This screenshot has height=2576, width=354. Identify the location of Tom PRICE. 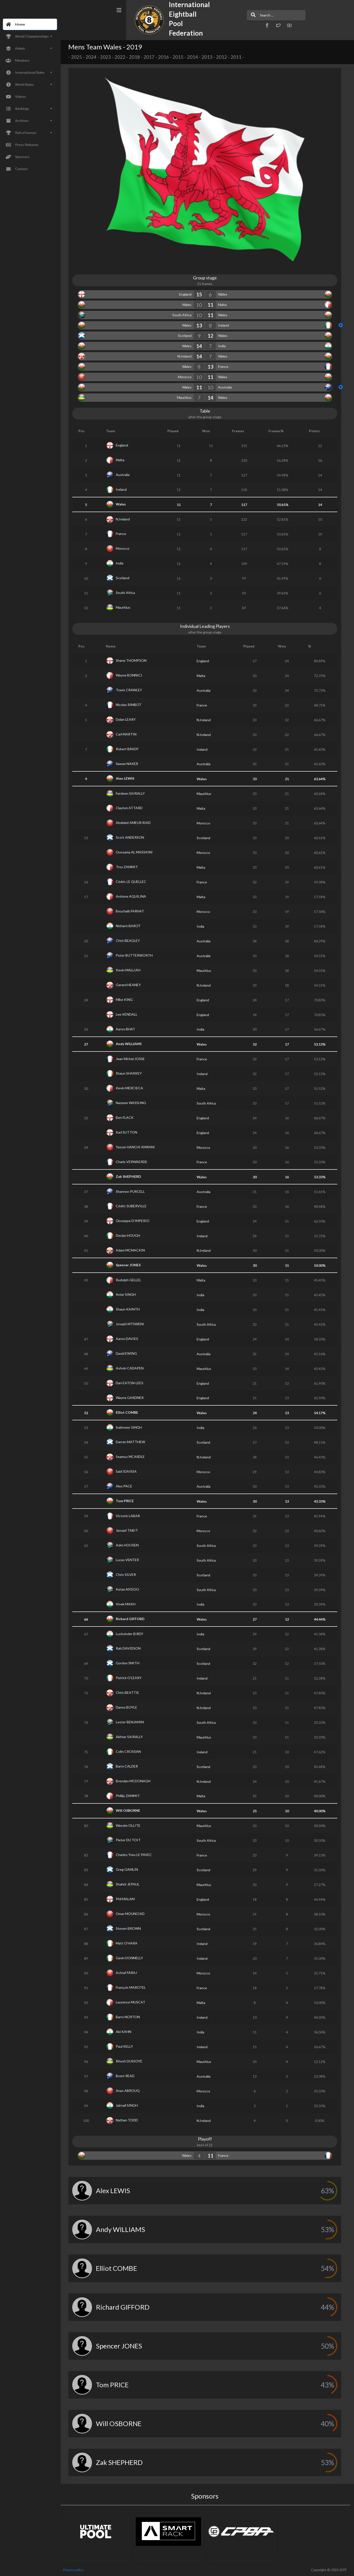
(127, 1501).